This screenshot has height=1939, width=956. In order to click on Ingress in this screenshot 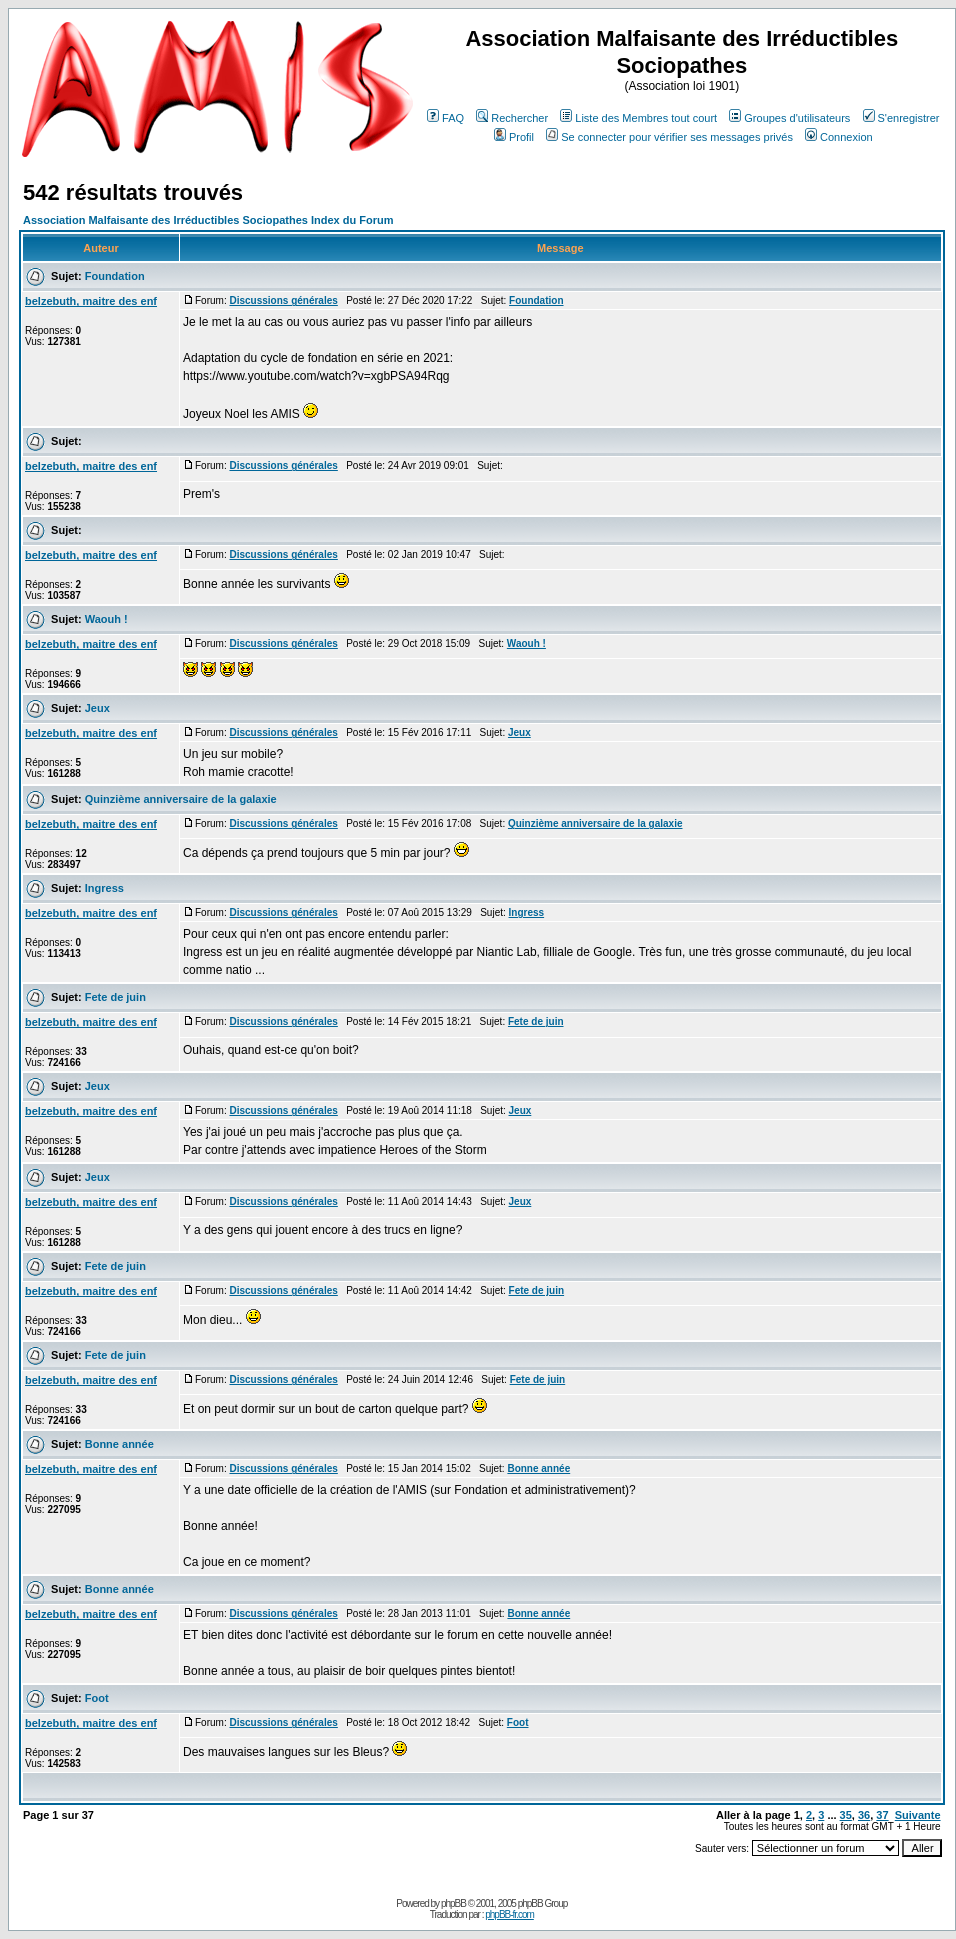, I will do `click(104, 888)`.